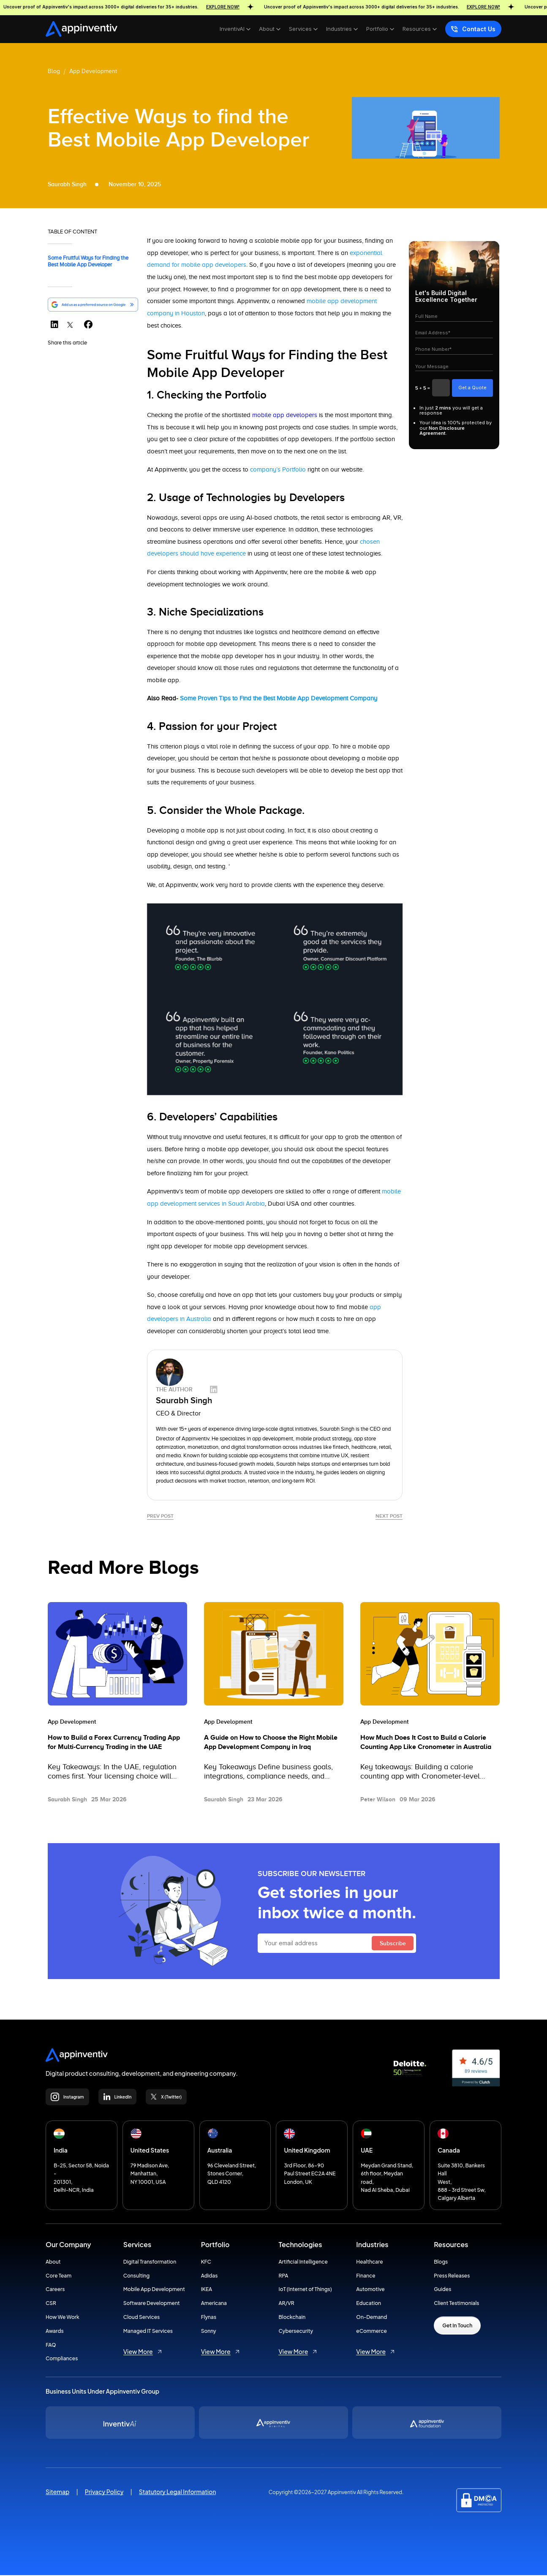 The width and height of the screenshot is (547, 2576). Describe the element at coordinates (283, 2276) in the screenshot. I see `RPA` at that location.